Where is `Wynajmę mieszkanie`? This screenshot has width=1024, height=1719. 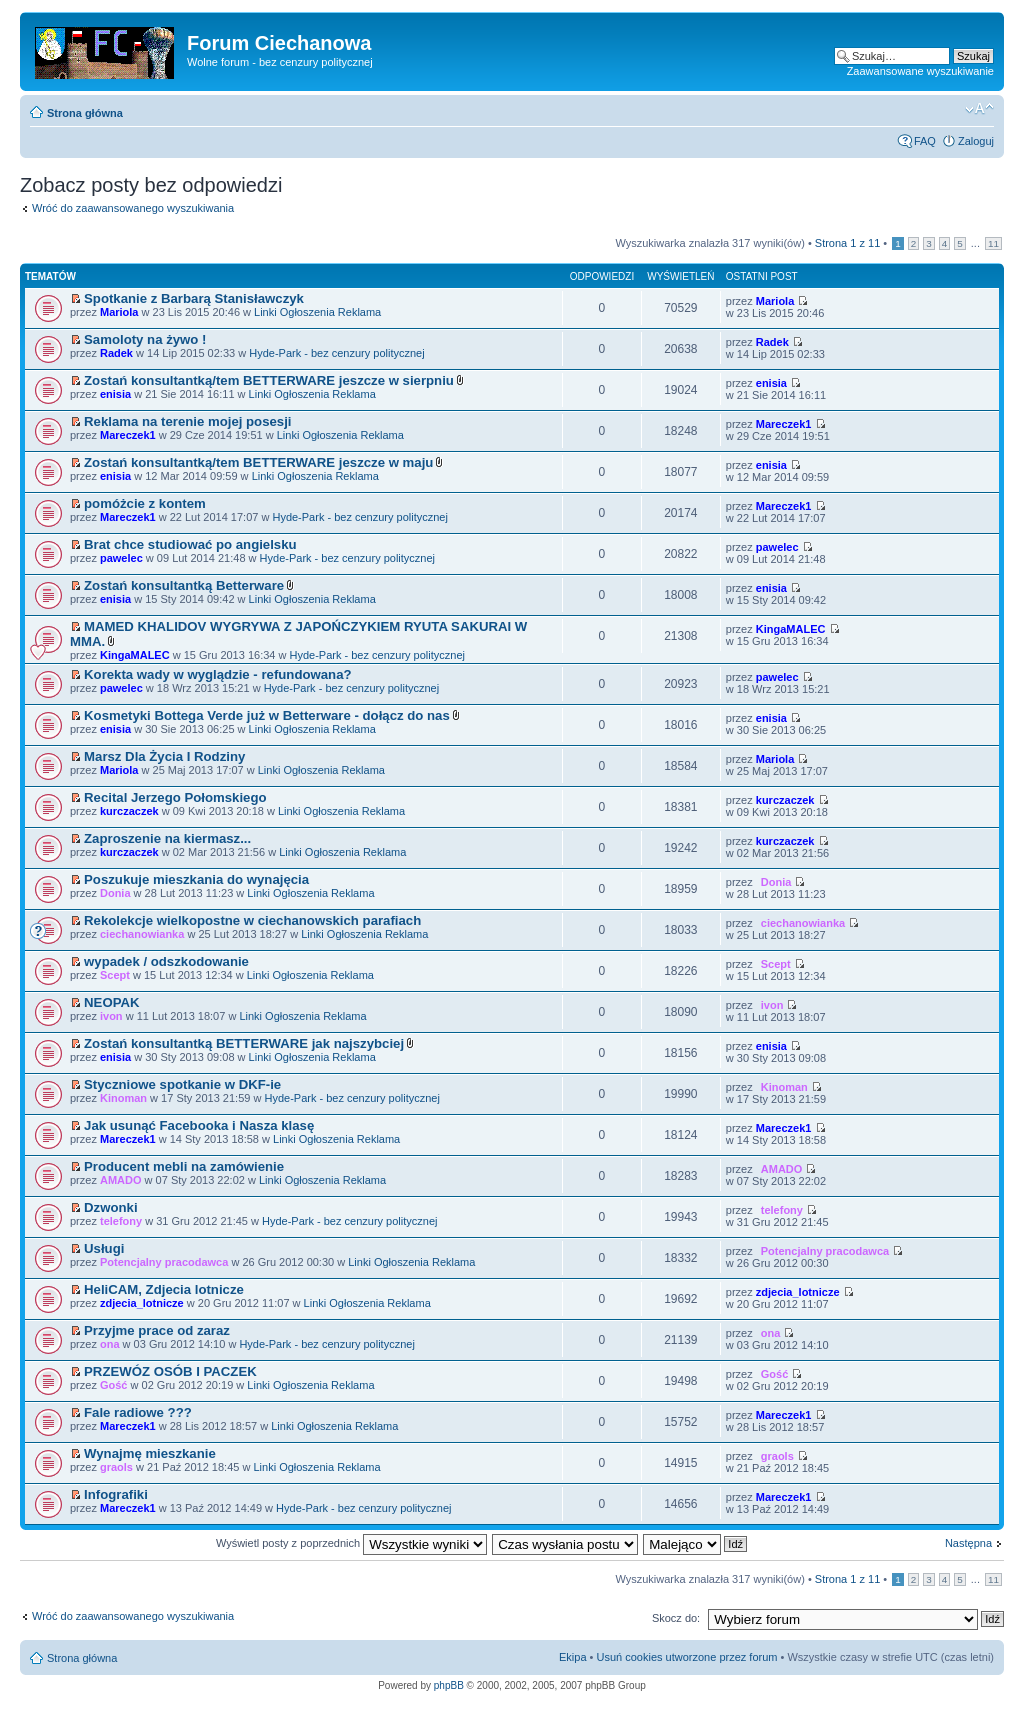
Wynajmę mieszkanie is located at coordinates (150, 1453).